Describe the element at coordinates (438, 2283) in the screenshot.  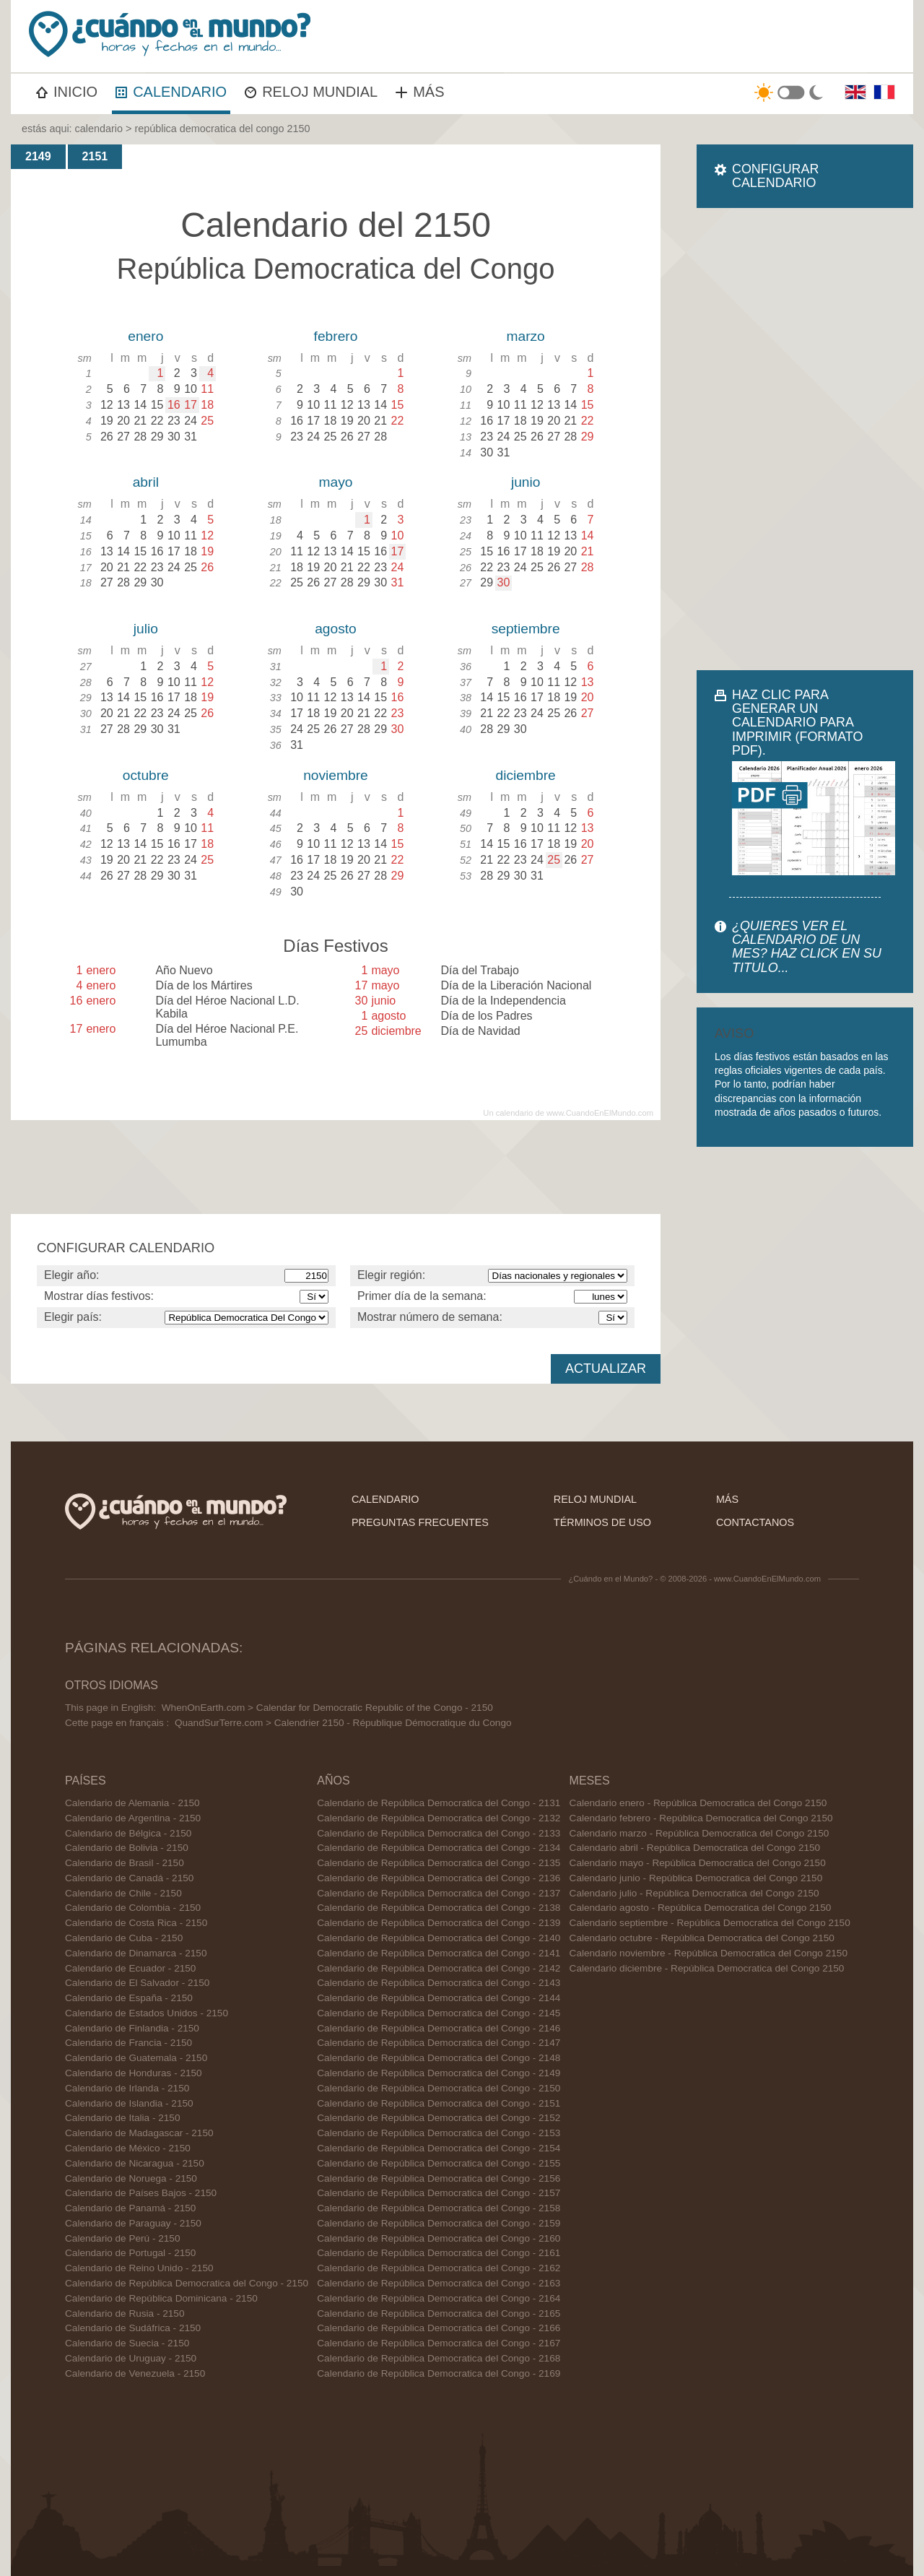
I see `Calendario de República Democratica del Congo - 2163` at that location.